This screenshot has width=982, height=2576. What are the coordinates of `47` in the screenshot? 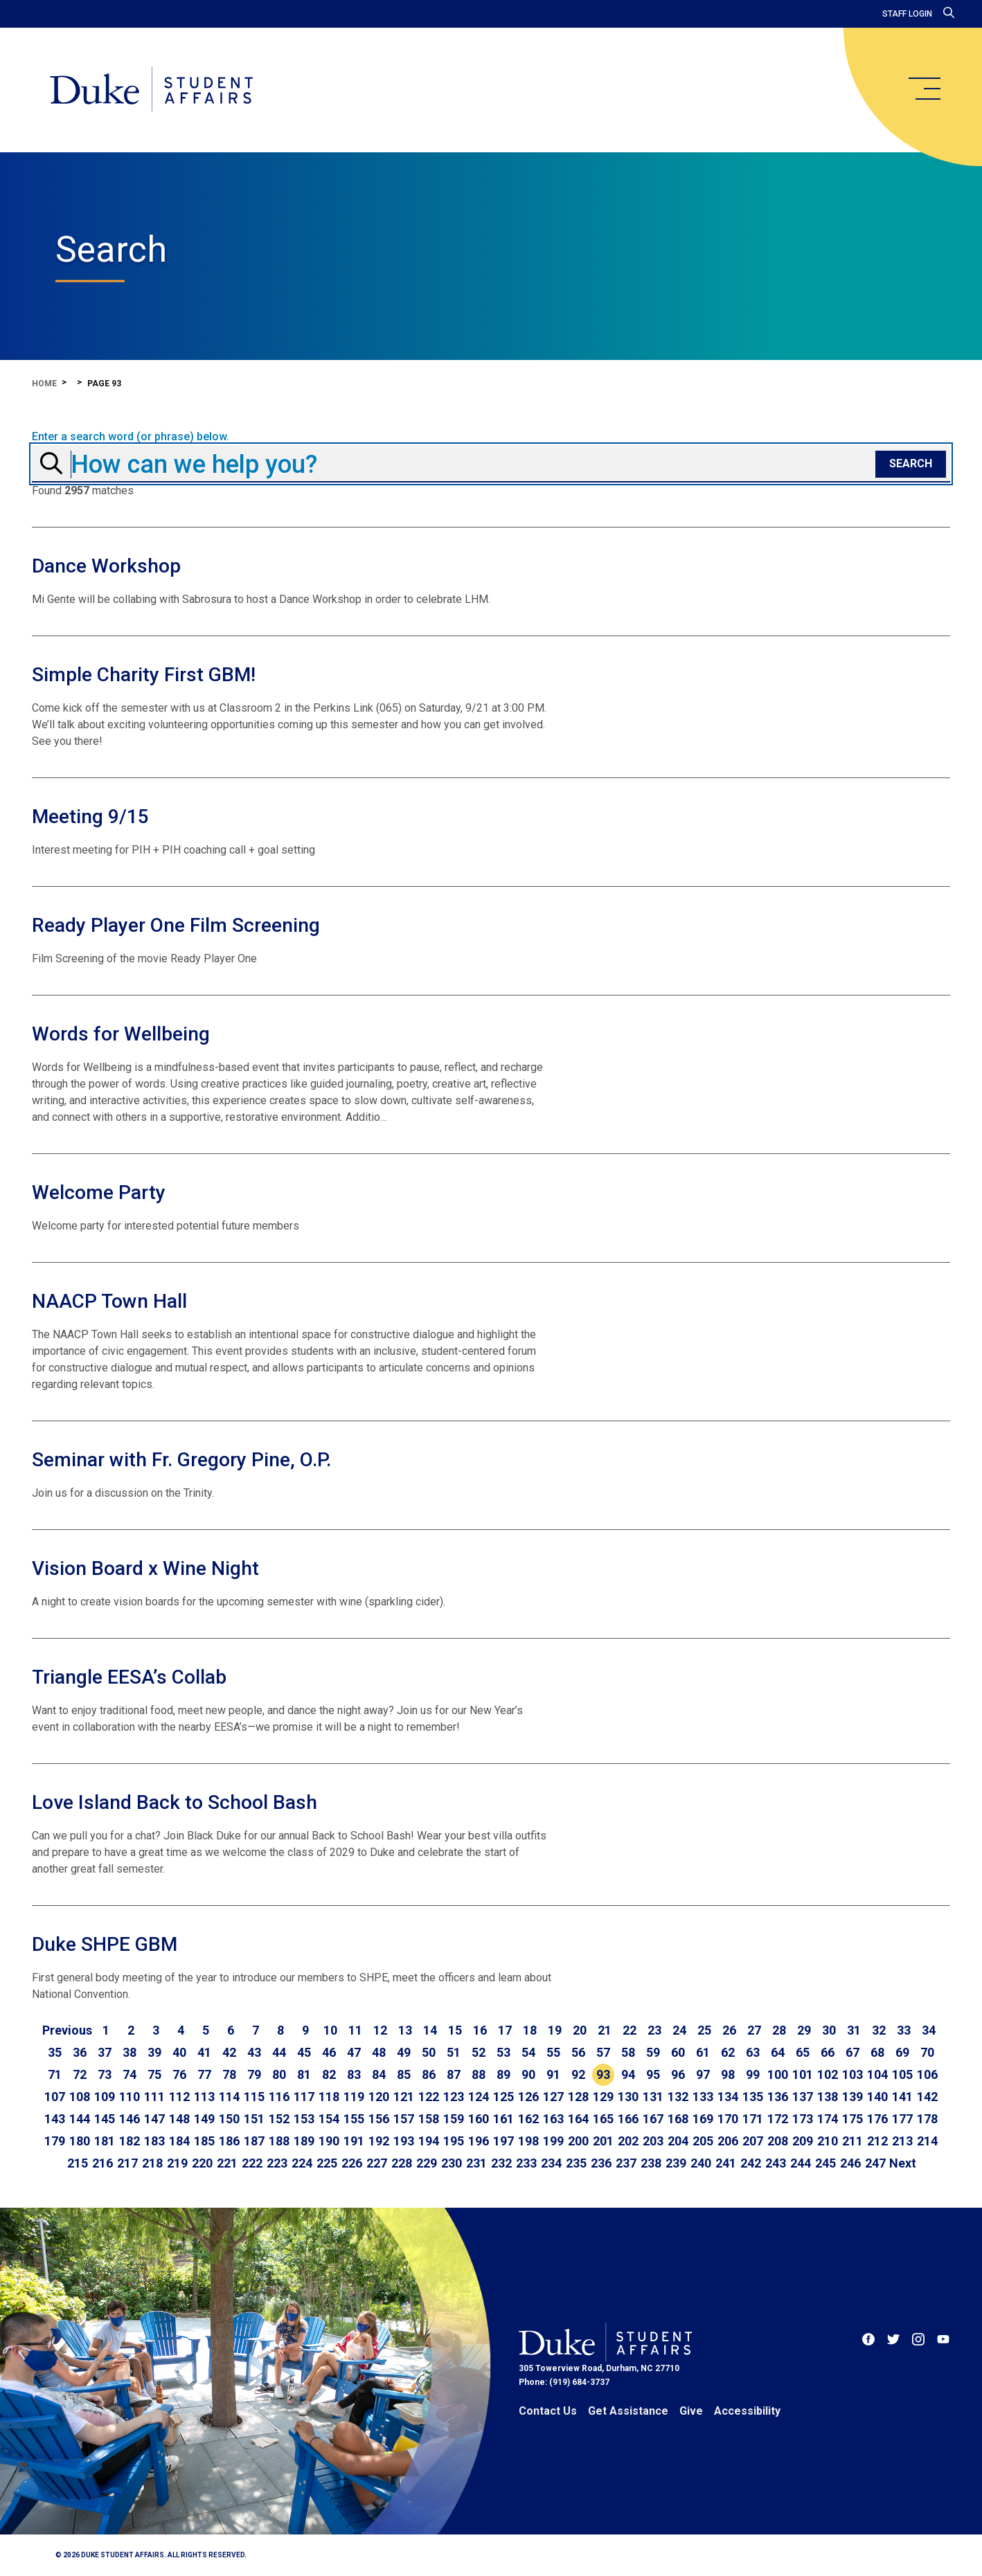 It's located at (354, 2052).